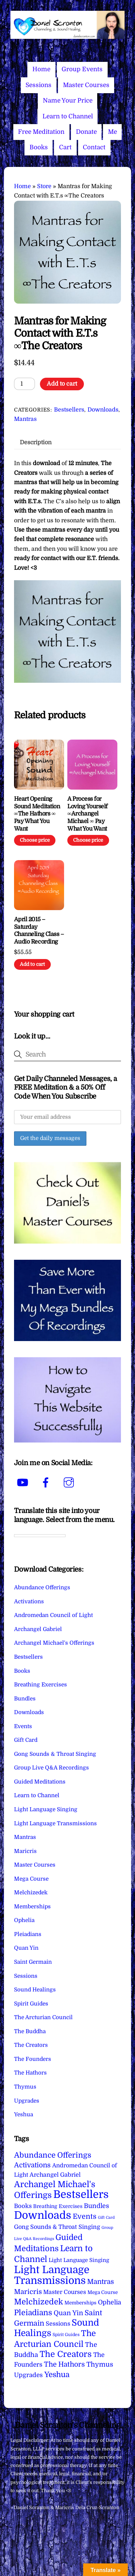 The width and height of the screenshot is (135, 2576). Describe the element at coordinates (25, 1698) in the screenshot. I see `Bundles` at that location.